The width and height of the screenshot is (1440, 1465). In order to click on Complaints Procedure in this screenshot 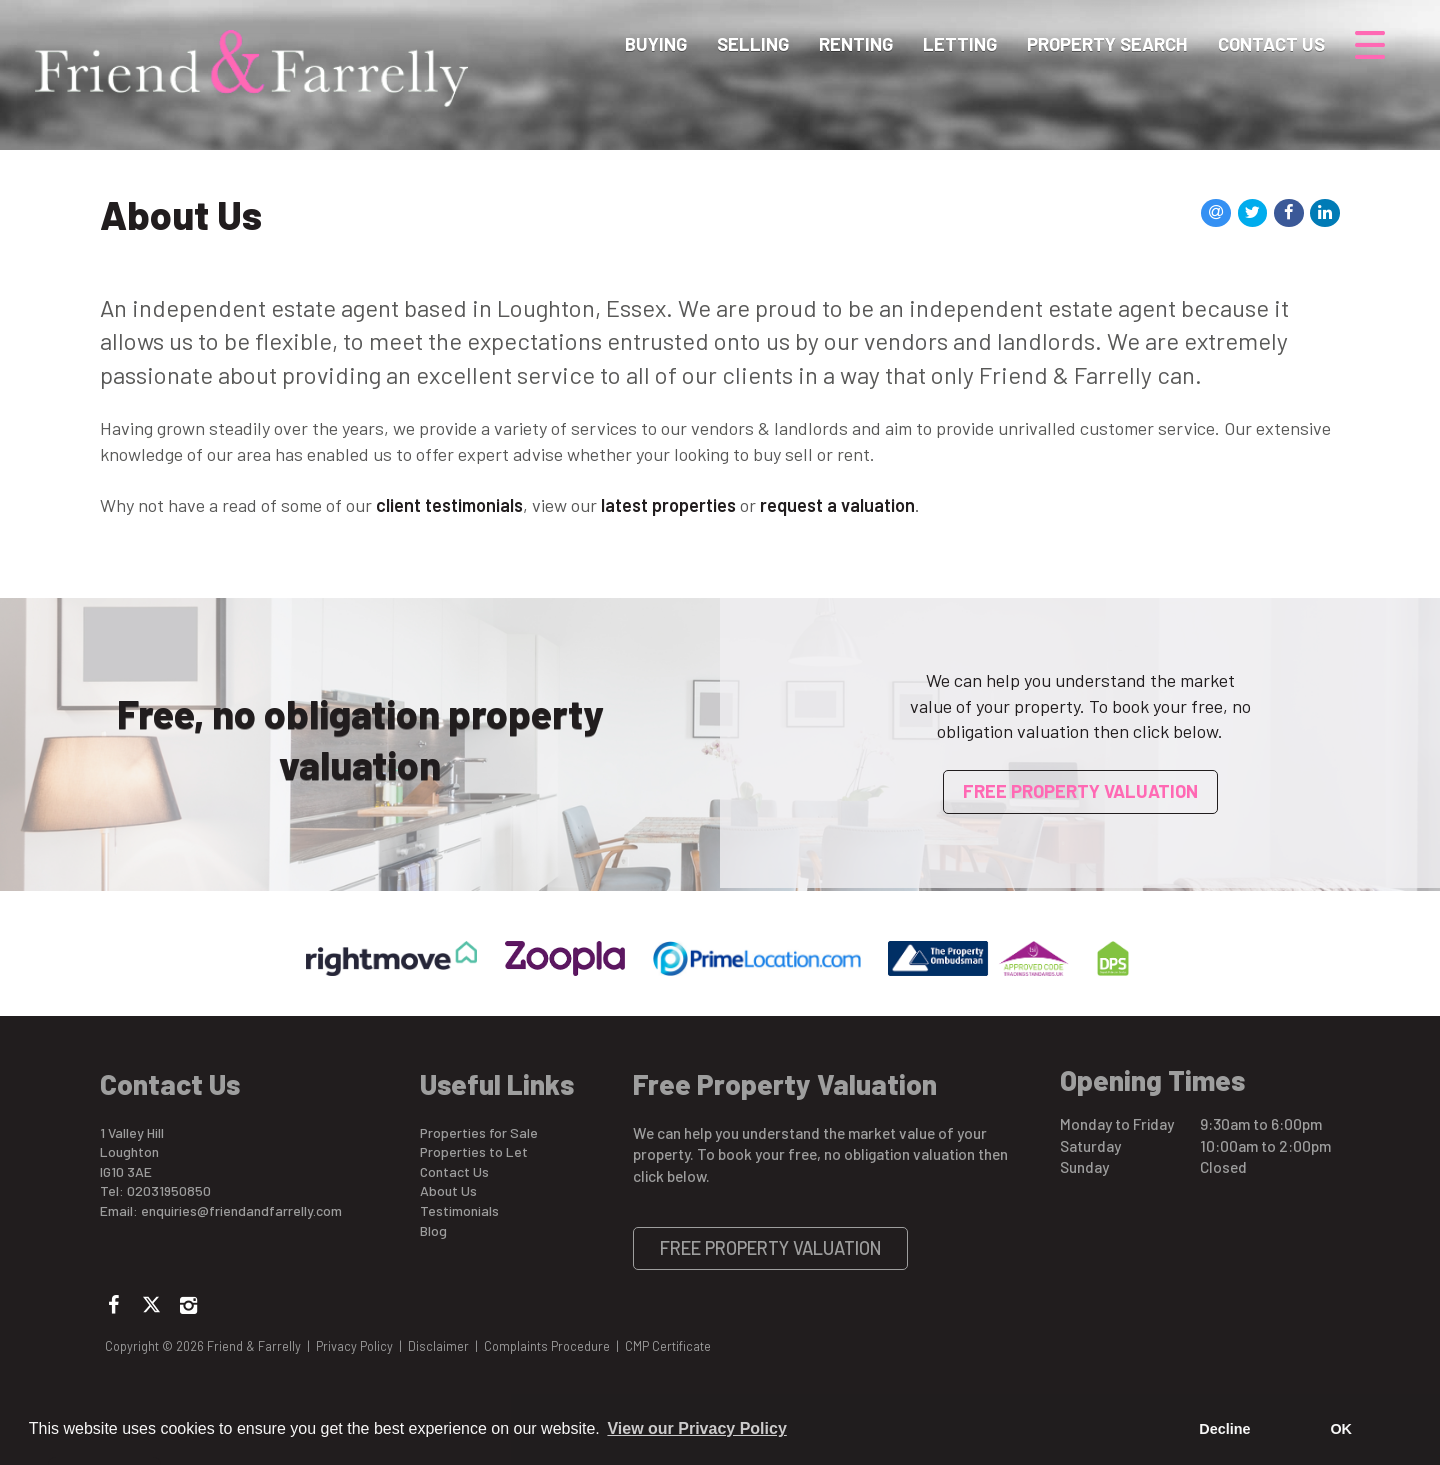, I will do `click(547, 1346)`.